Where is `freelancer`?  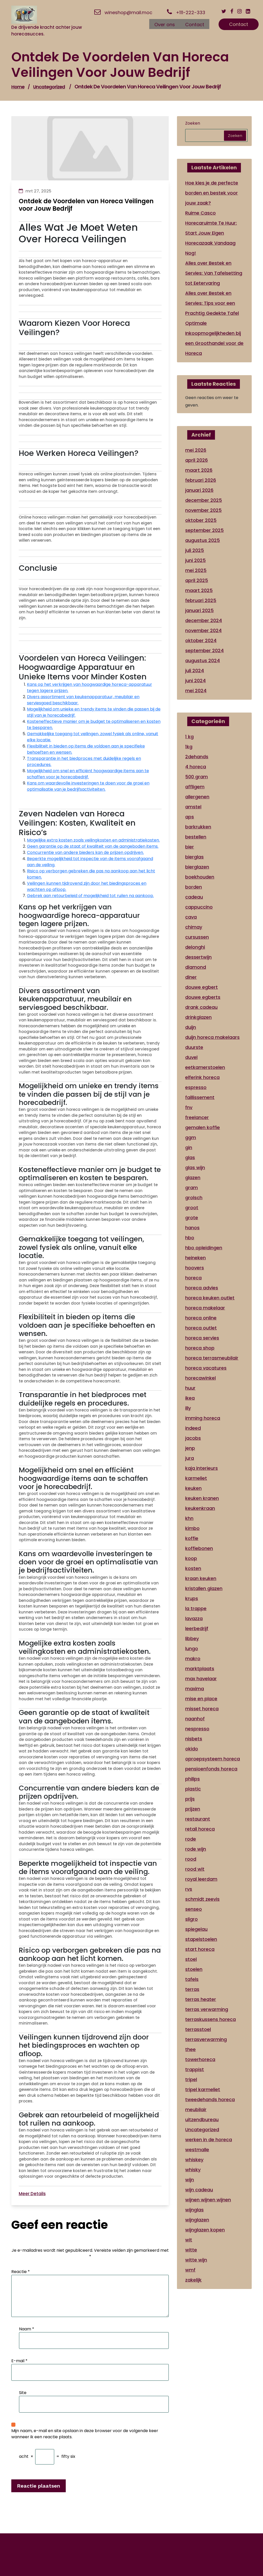
freelancer is located at coordinates (197, 1117).